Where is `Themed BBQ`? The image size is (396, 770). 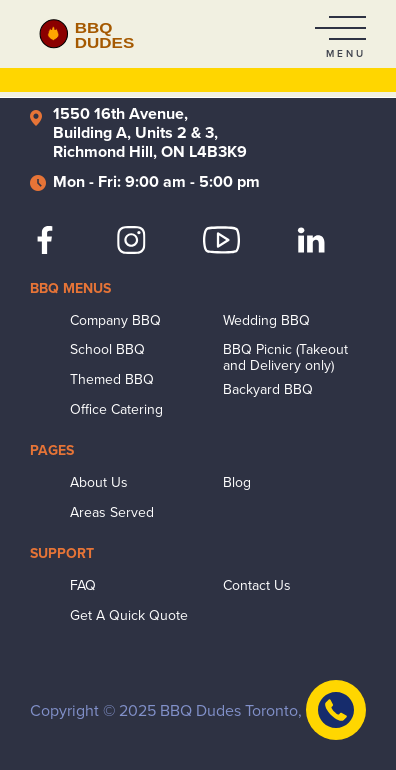
Themed BBQ is located at coordinates (112, 380).